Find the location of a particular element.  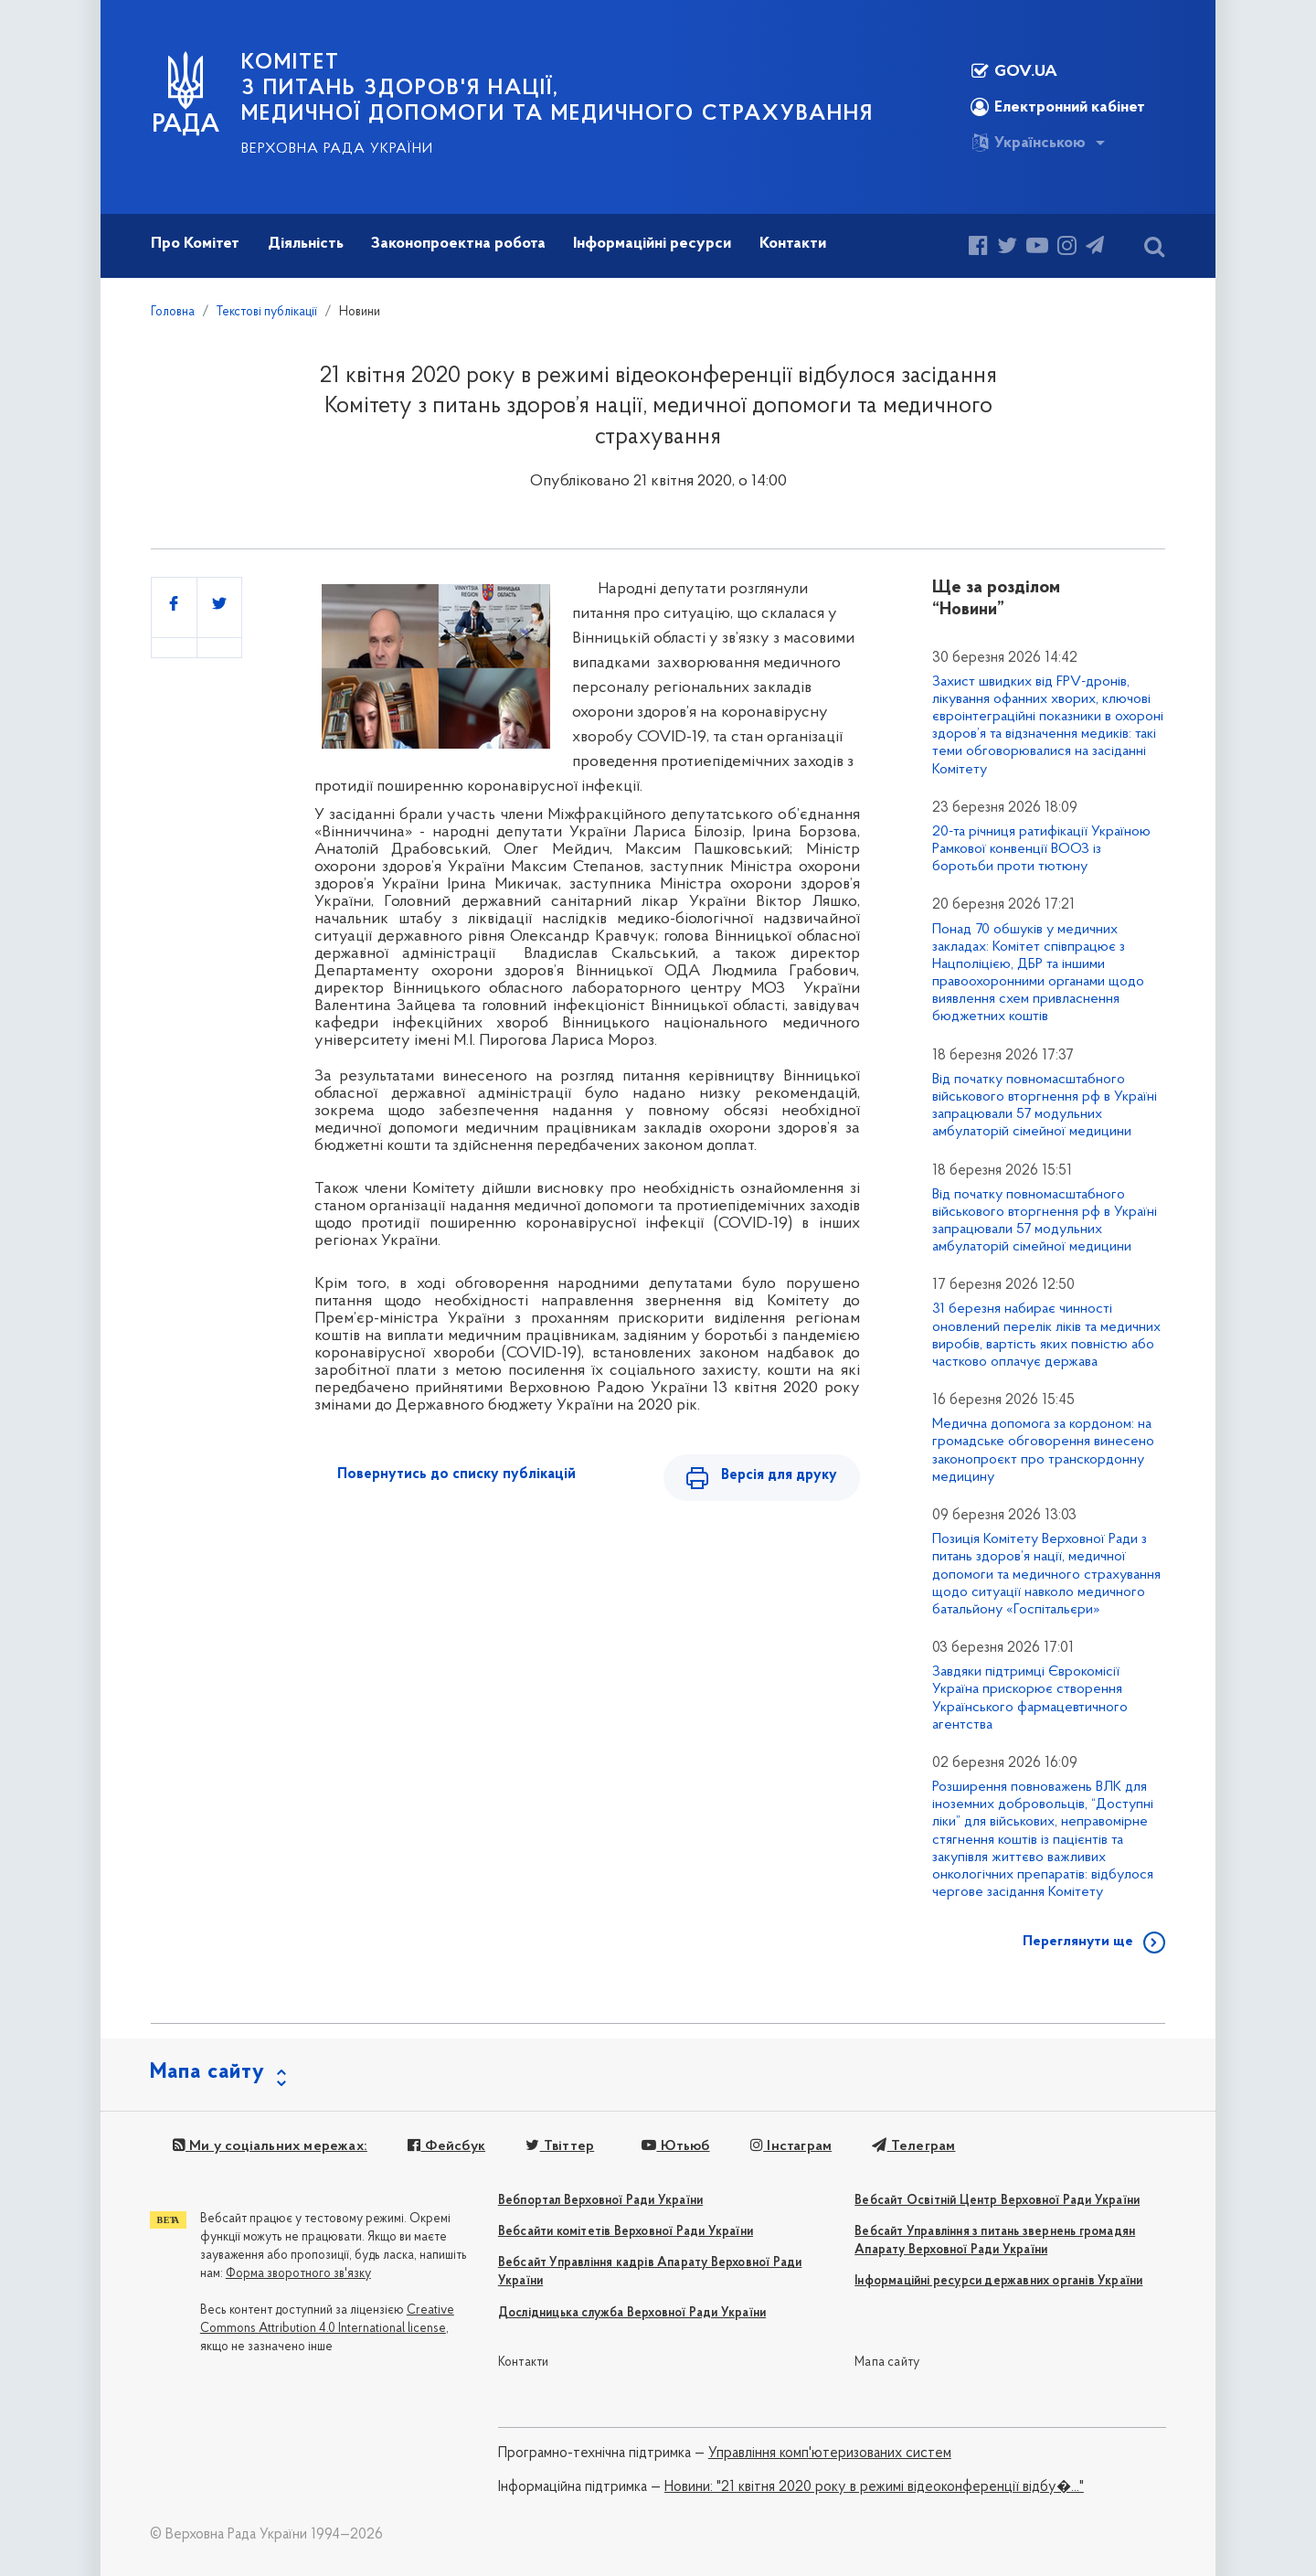

Діяльність [button] is located at coordinates (306, 243).